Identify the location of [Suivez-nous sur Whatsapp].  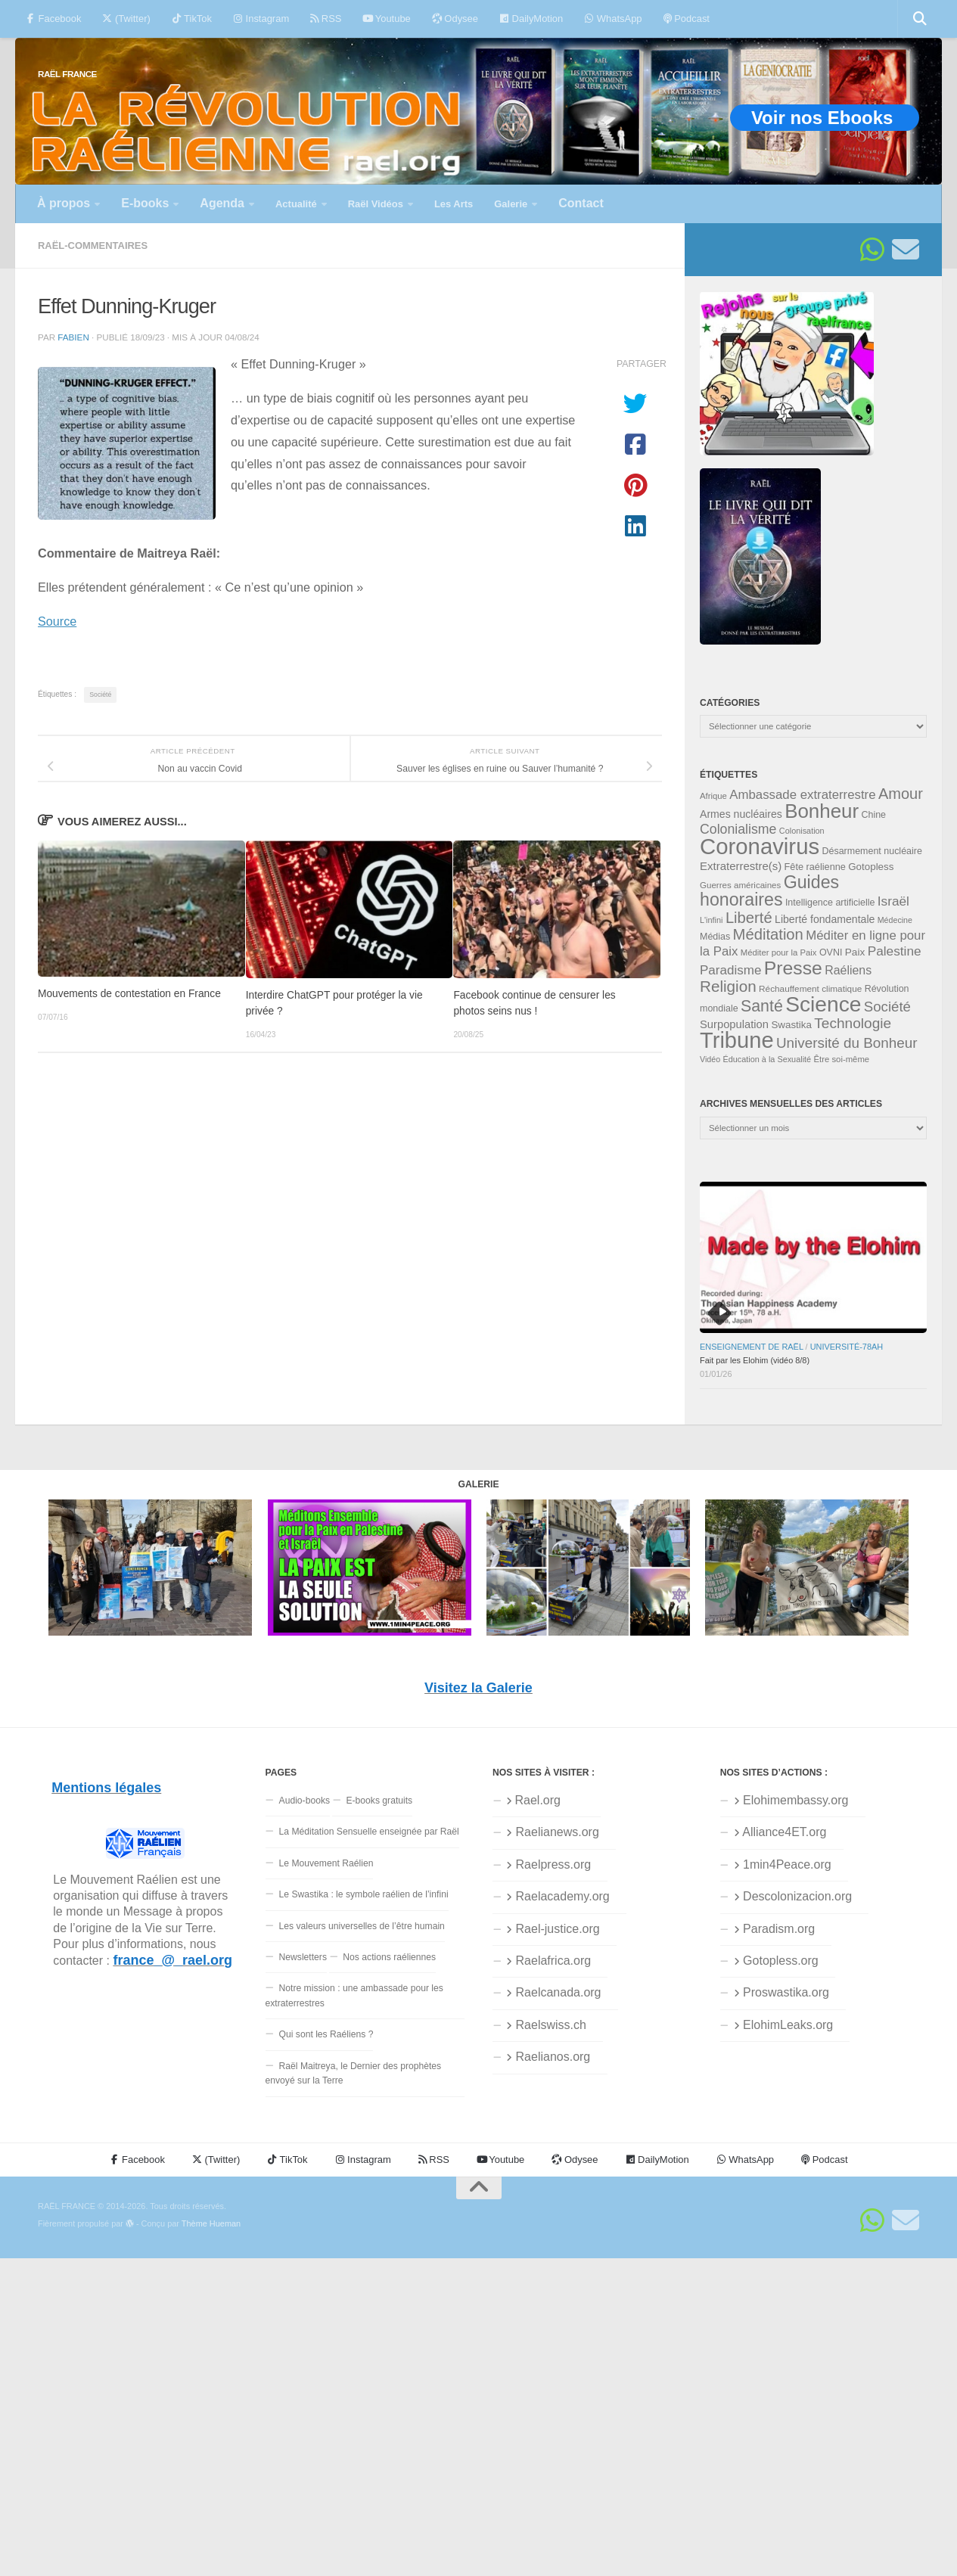
(872, 249).